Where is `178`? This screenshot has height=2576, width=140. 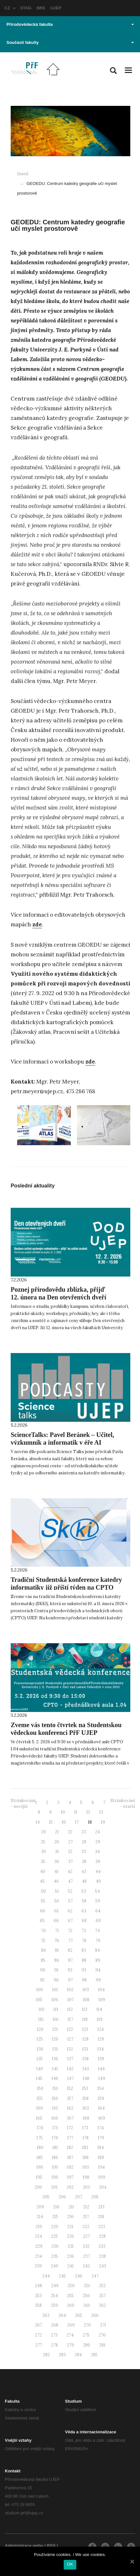 178 is located at coordinates (85, 2138).